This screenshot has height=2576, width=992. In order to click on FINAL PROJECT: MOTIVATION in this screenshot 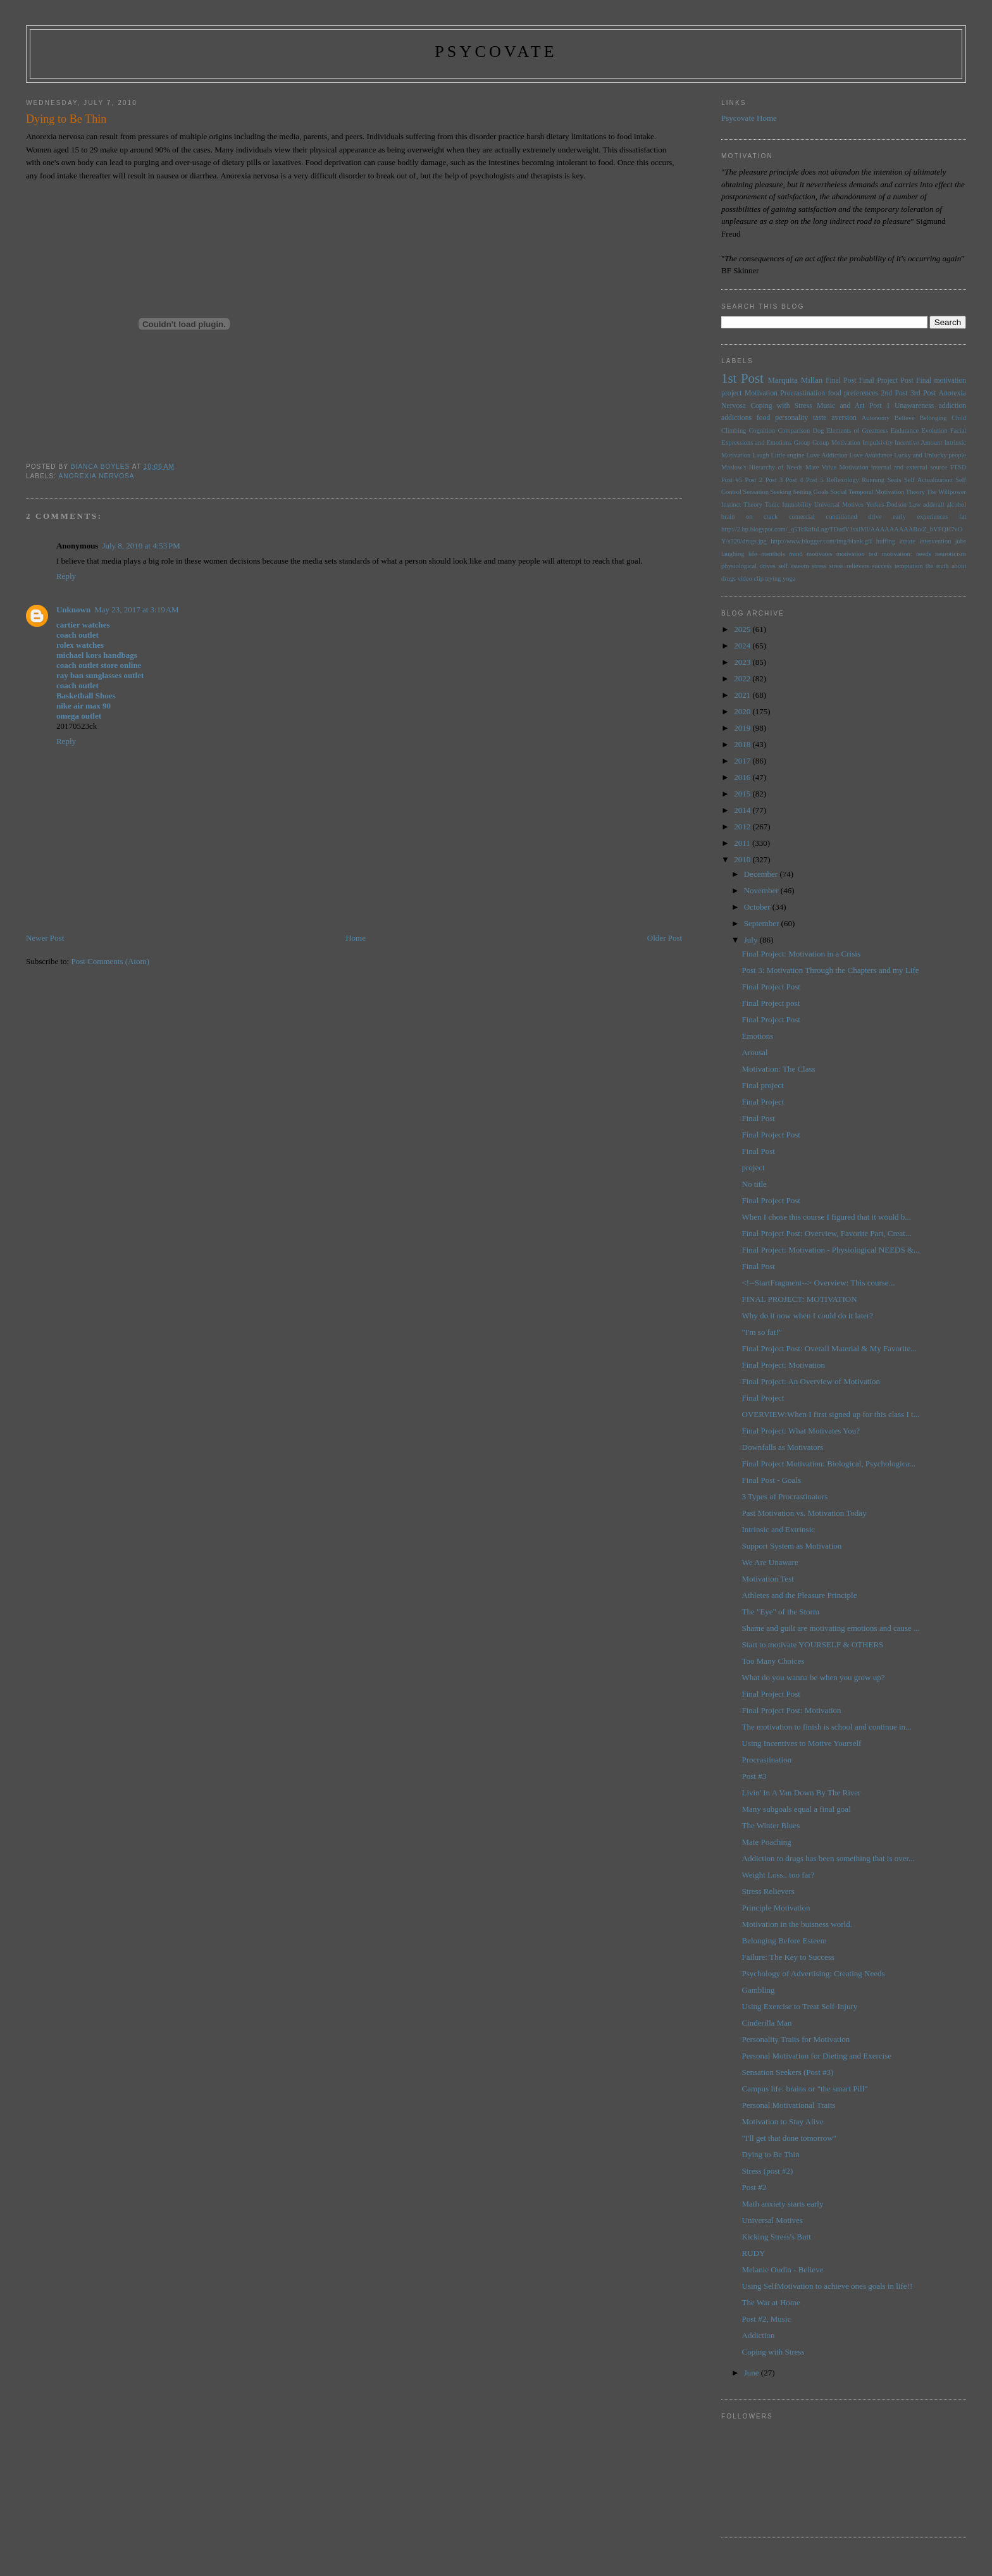, I will do `click(799, 1299)`.